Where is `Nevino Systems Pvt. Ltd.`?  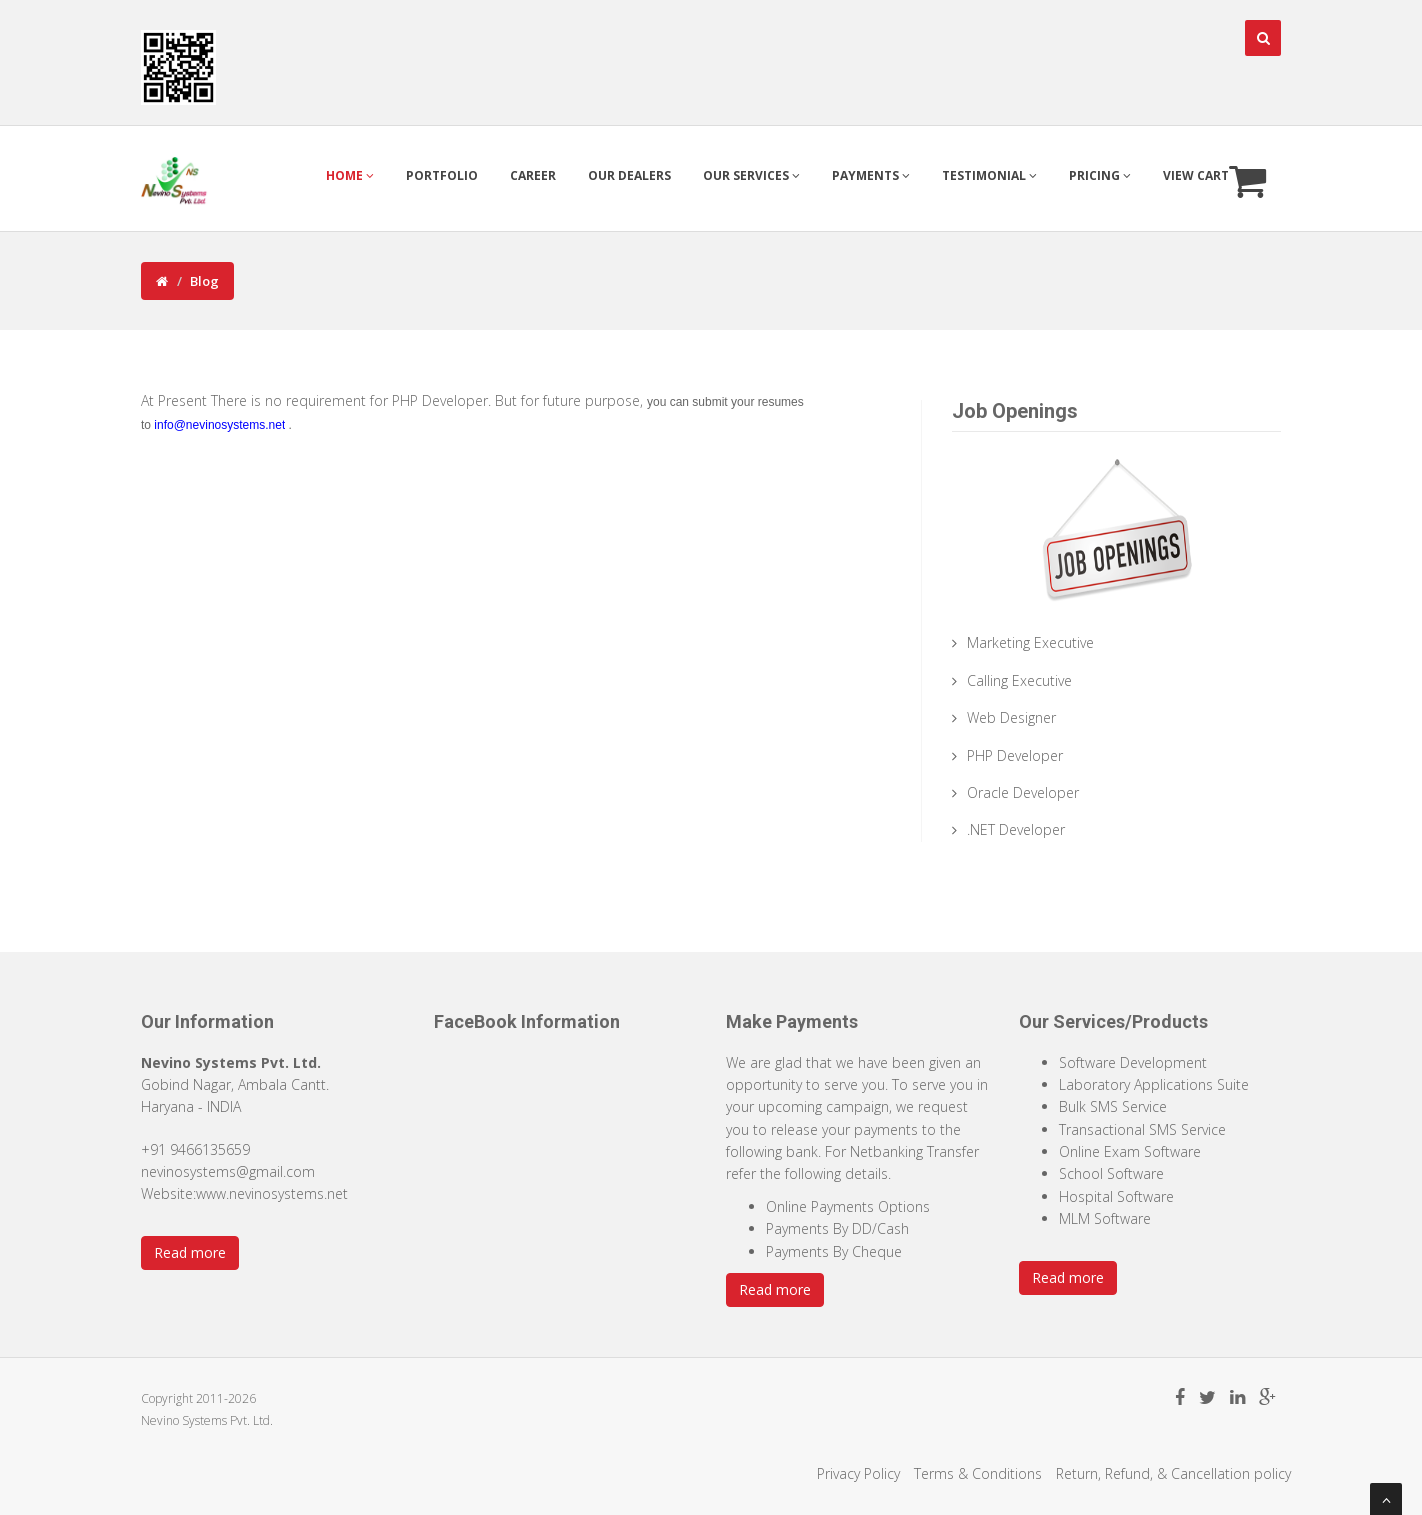 Nevino Systems Pvt. Ltd. is located at coordinates (207, 1420).